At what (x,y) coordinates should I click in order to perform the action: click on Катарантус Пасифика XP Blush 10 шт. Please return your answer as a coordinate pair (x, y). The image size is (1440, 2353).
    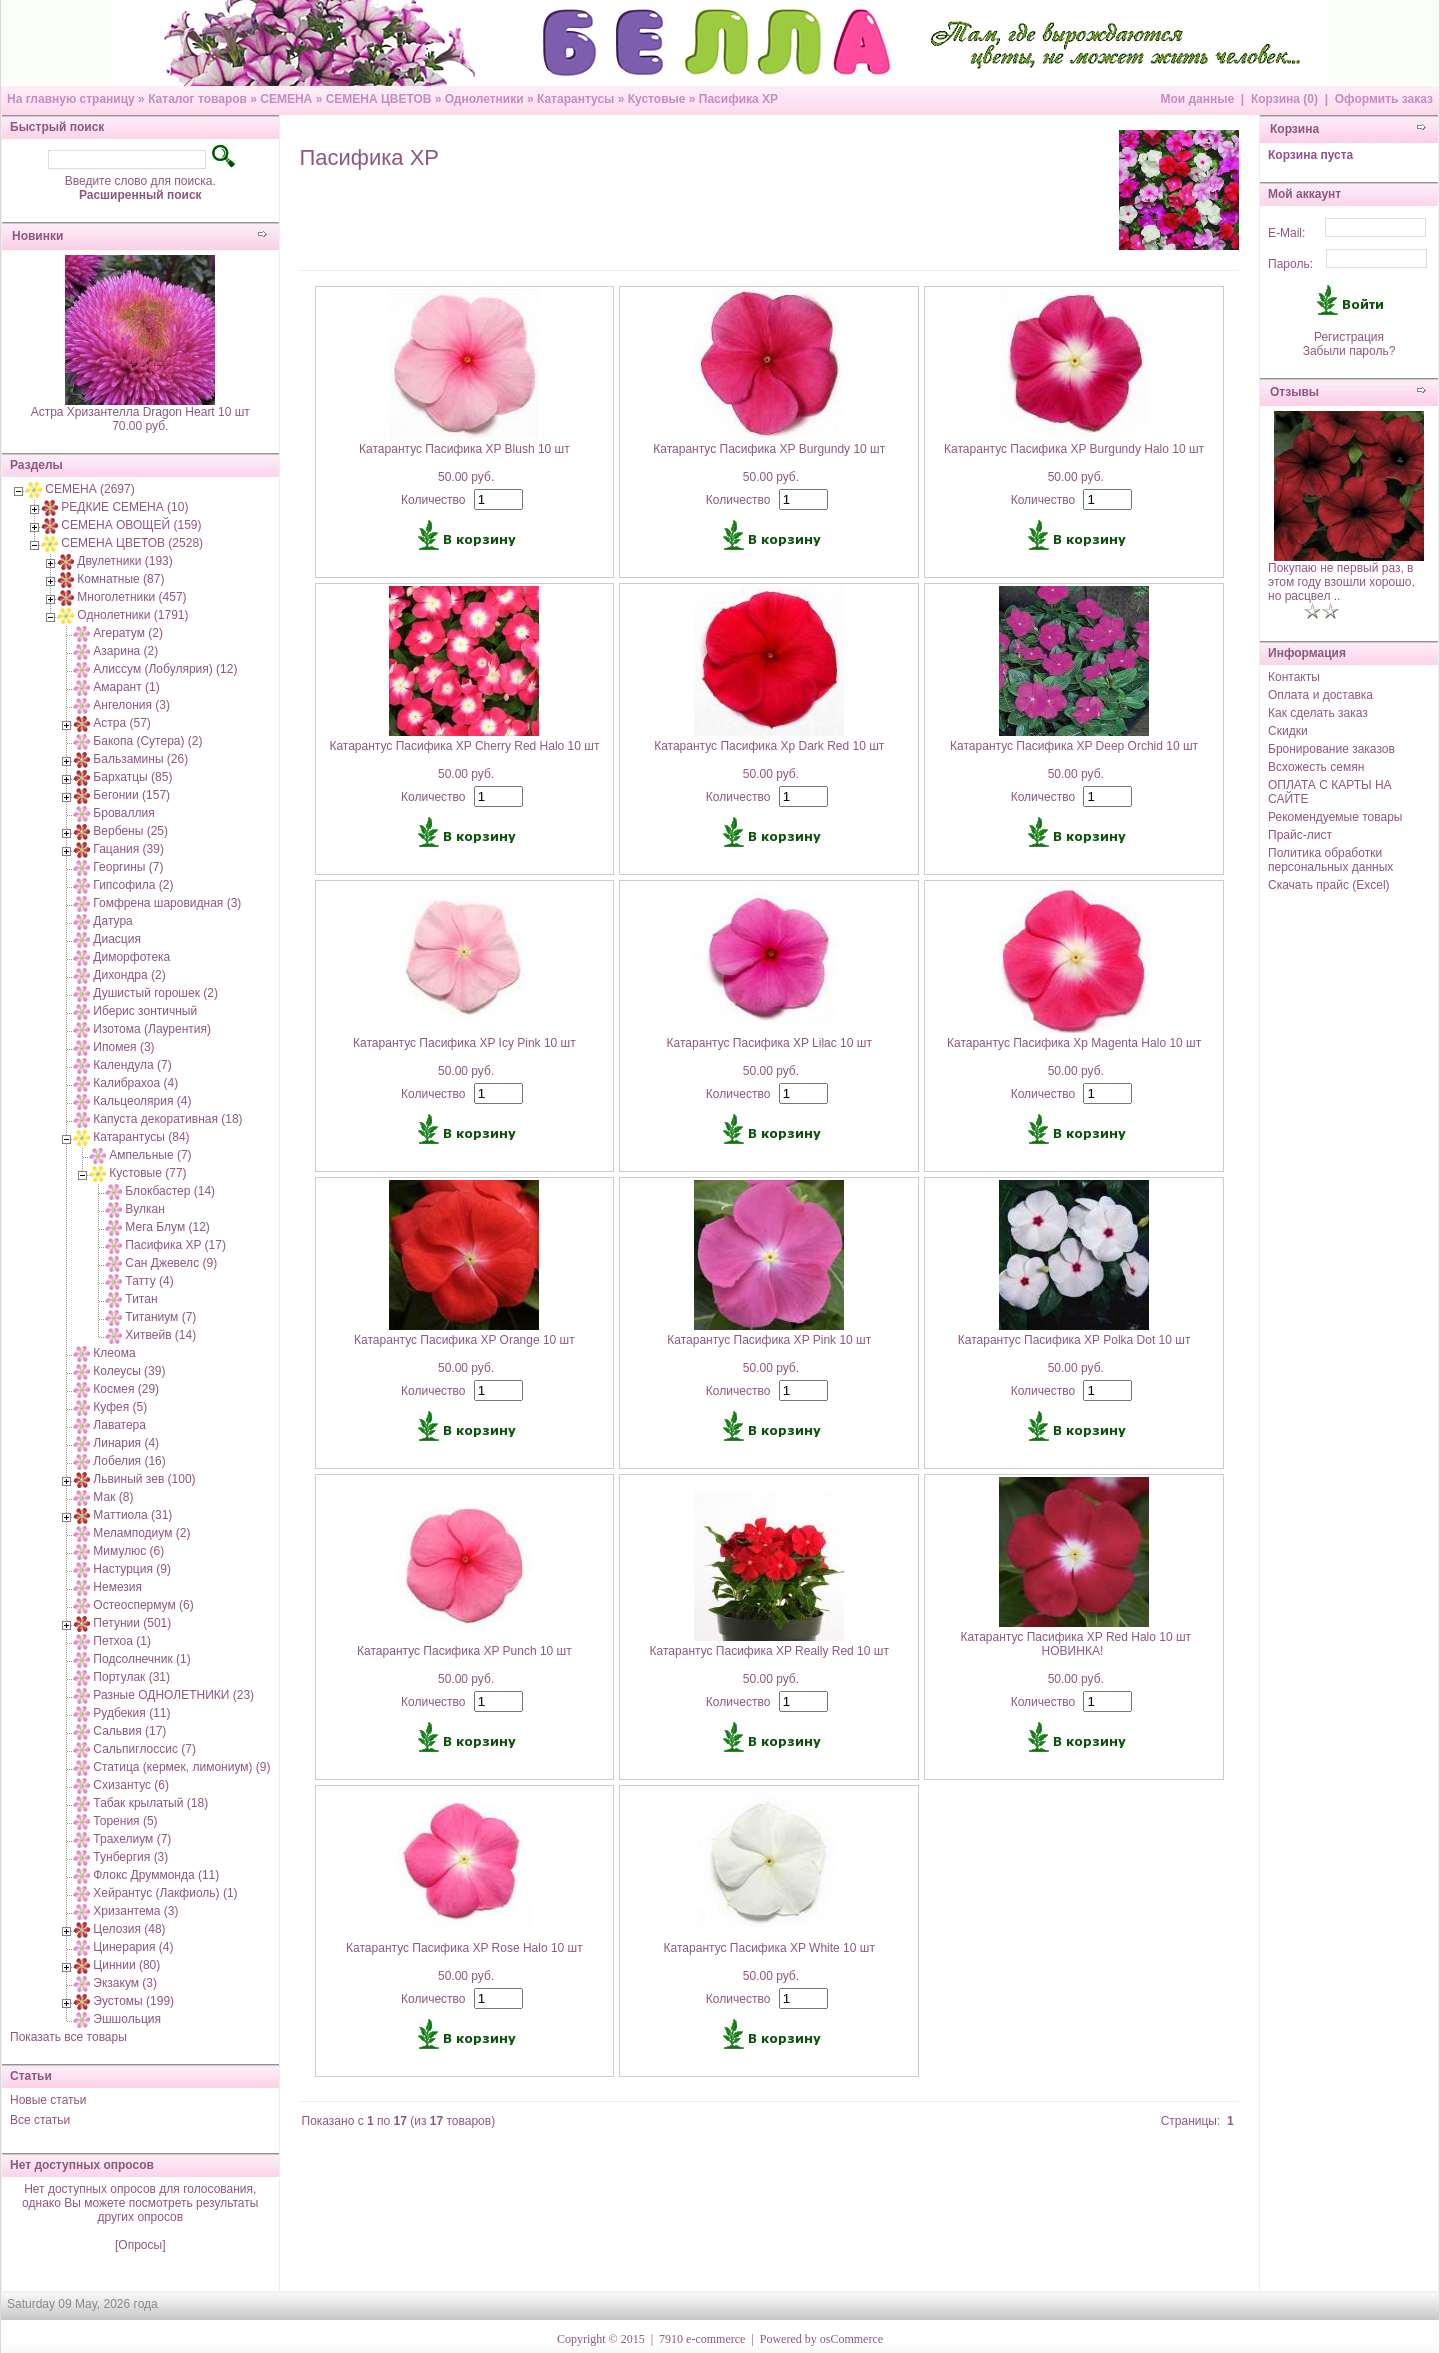
    Looking at the image, I should click on (464, 449).